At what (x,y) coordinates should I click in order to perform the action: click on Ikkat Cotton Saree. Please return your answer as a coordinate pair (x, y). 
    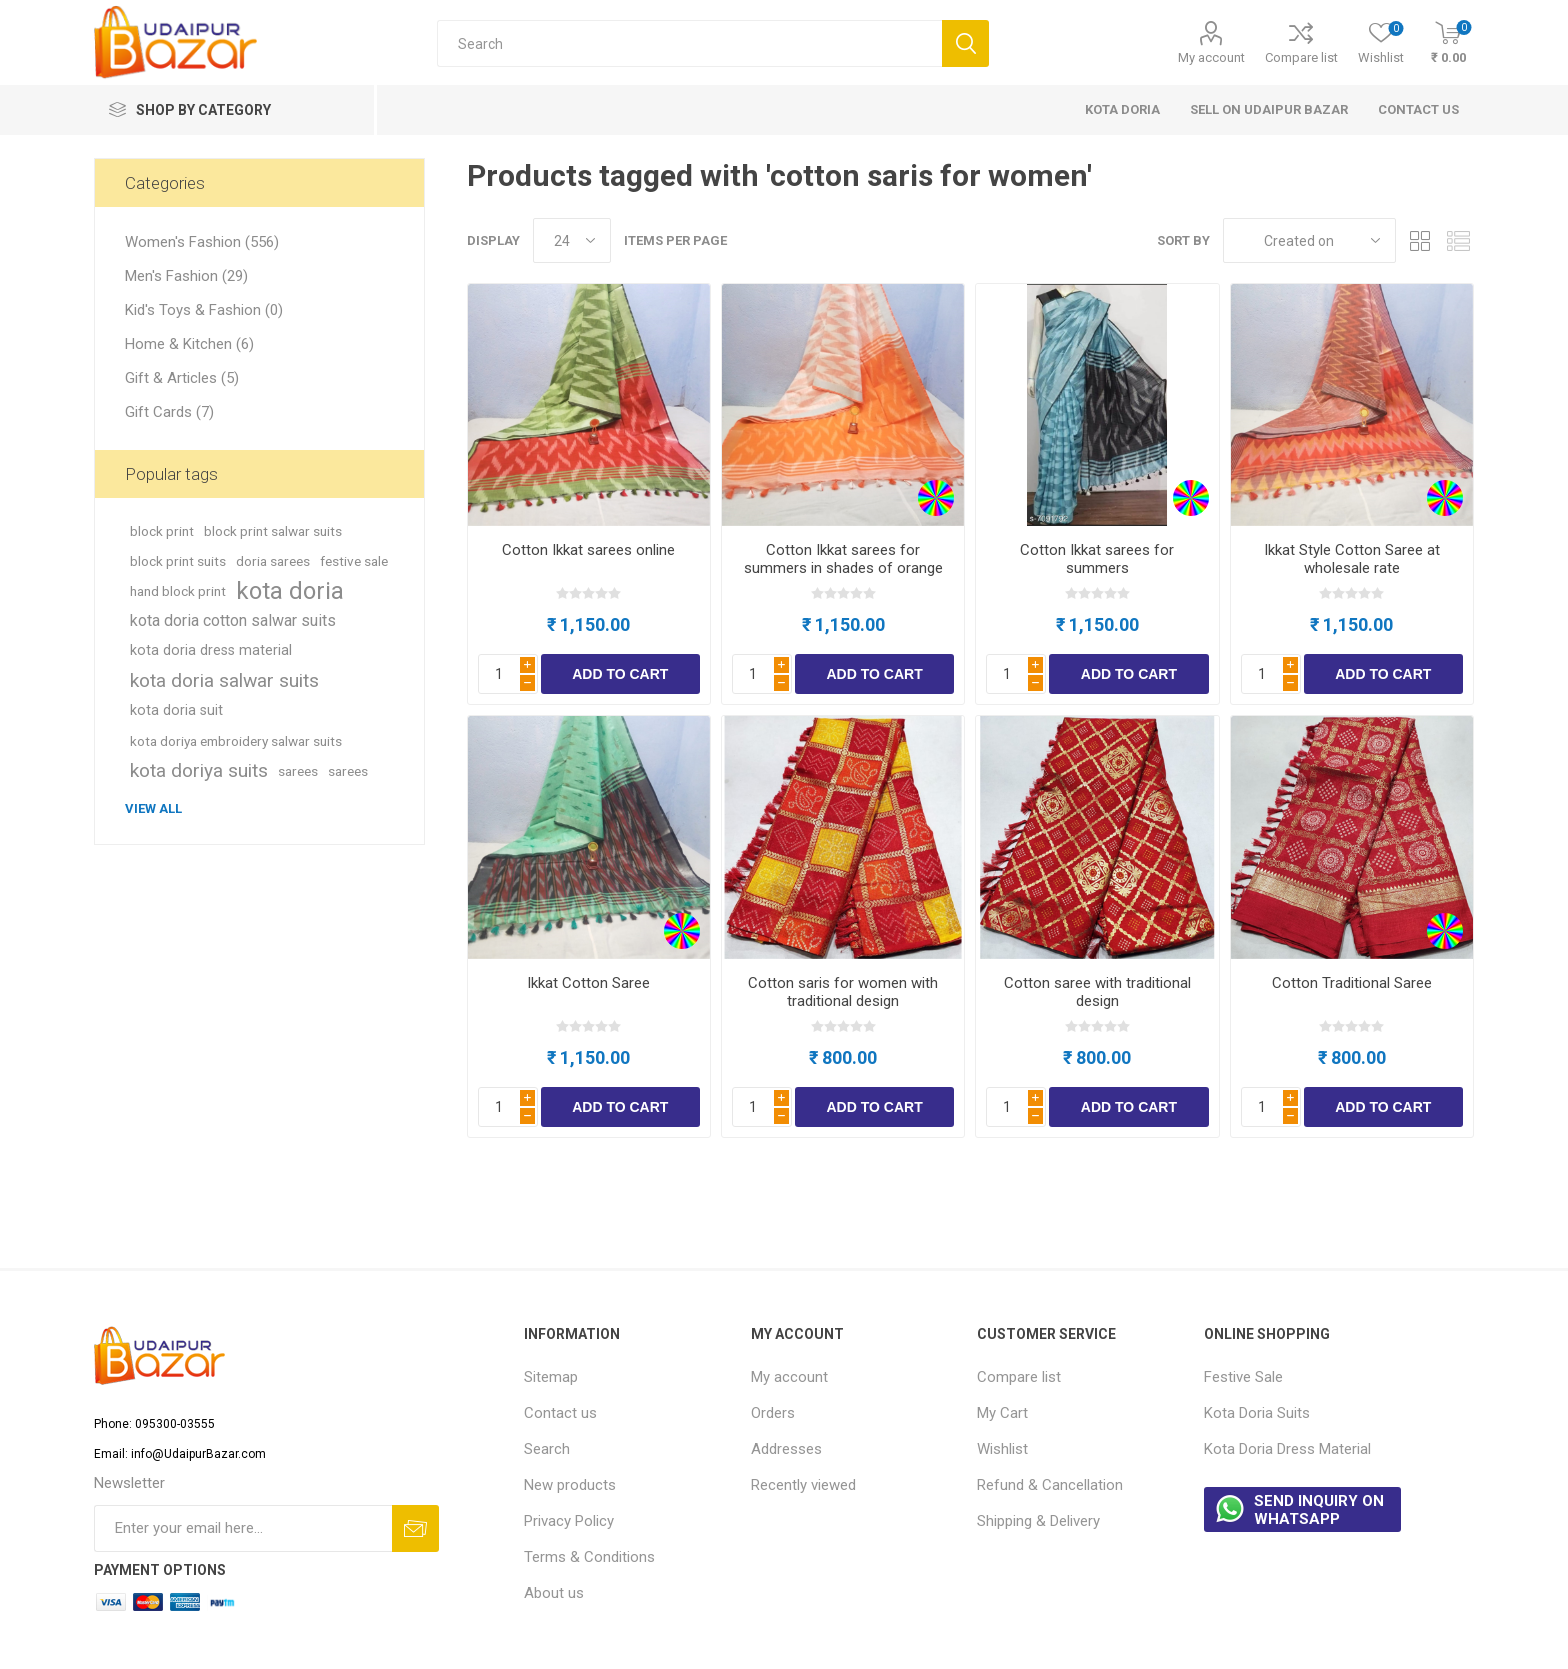
    Looking at the image, I should click on (588, 983).